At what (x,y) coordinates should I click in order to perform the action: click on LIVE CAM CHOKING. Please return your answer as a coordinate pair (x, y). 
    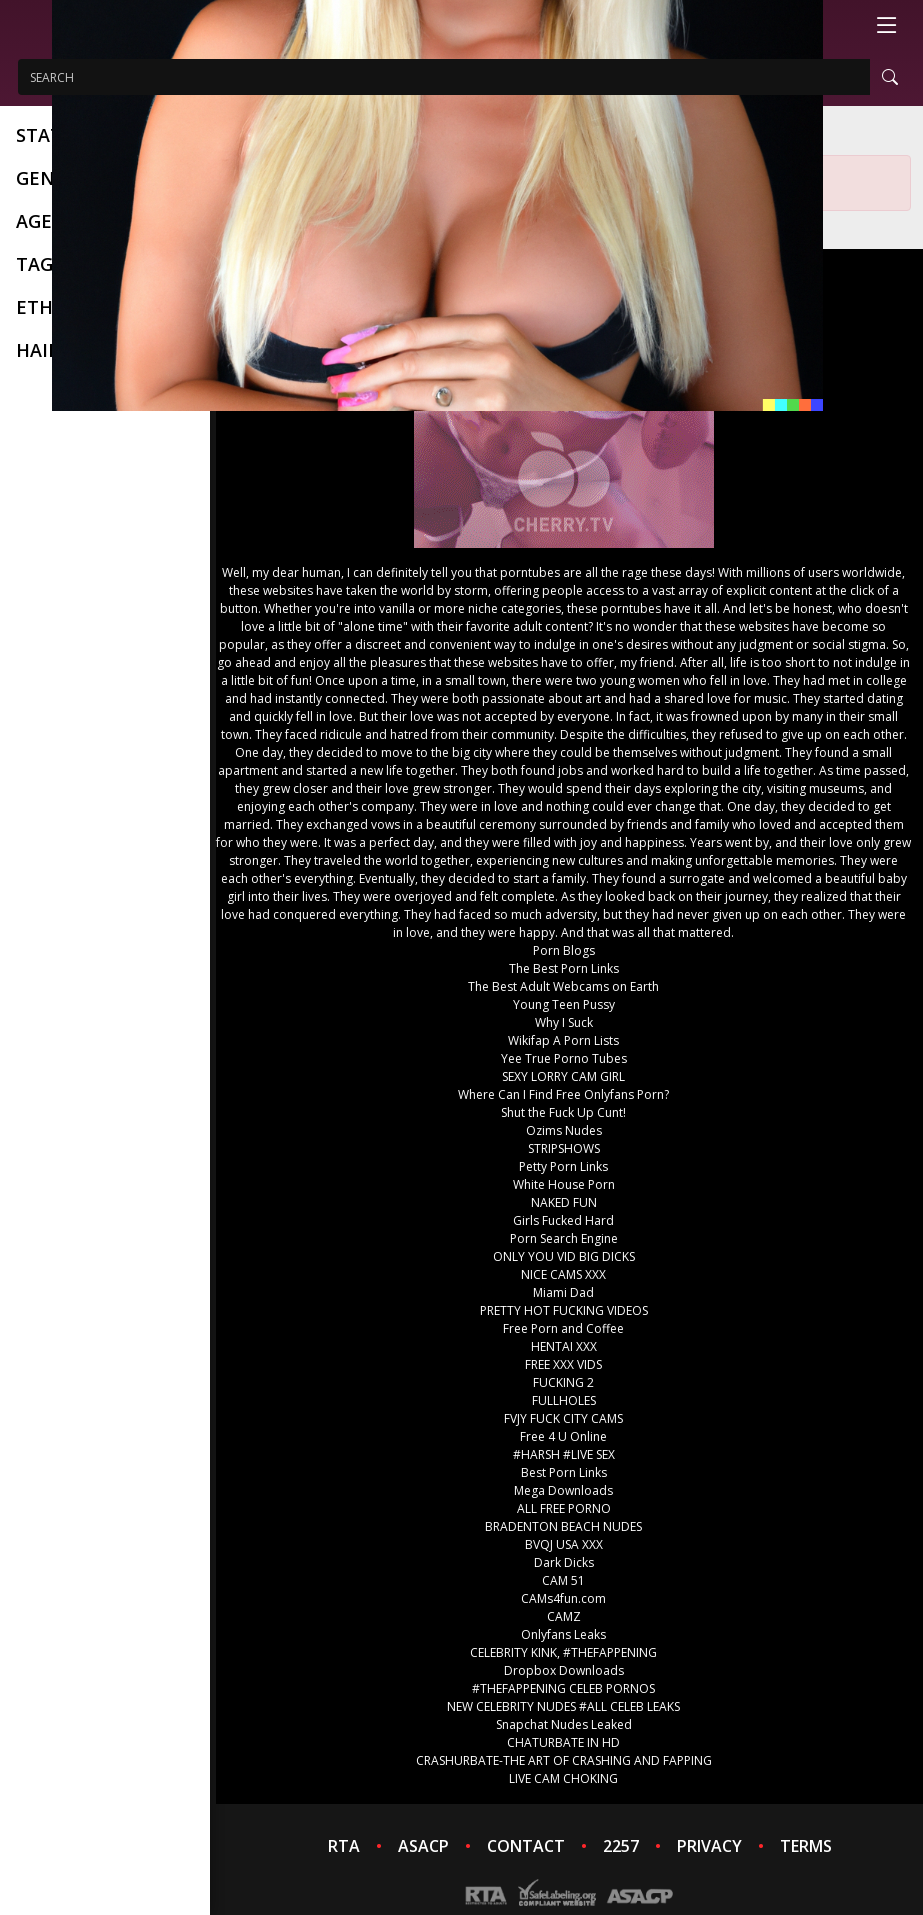
    Looking at the image, I should click on (563, 1778).